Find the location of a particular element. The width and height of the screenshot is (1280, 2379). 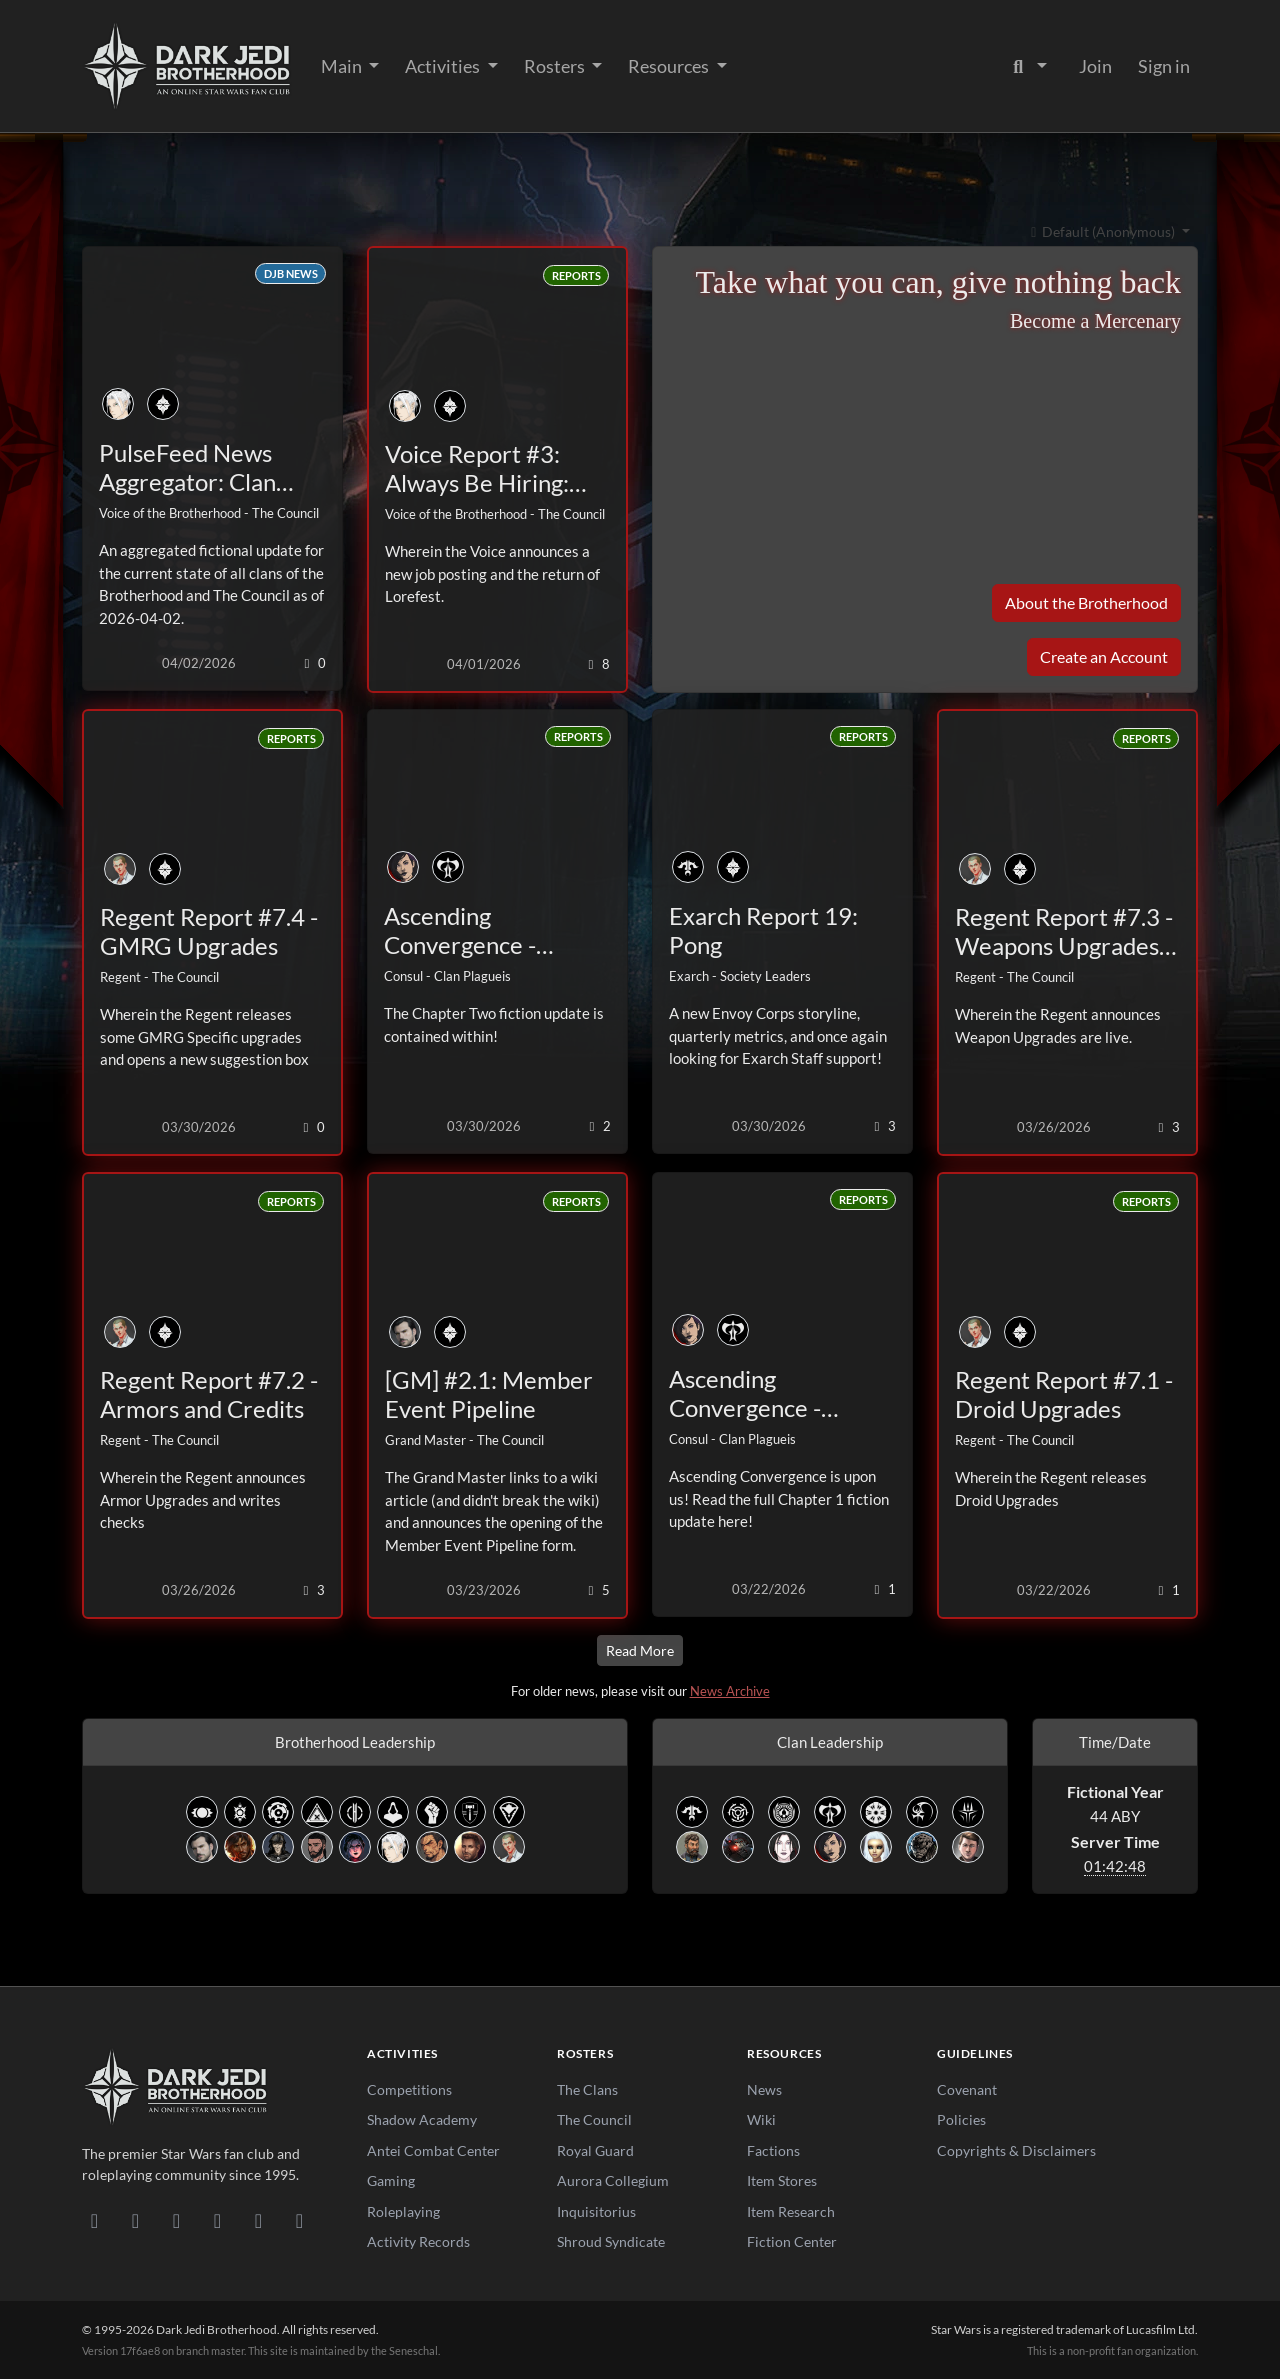

Royal Guard is located at coordinates (595, 2150).